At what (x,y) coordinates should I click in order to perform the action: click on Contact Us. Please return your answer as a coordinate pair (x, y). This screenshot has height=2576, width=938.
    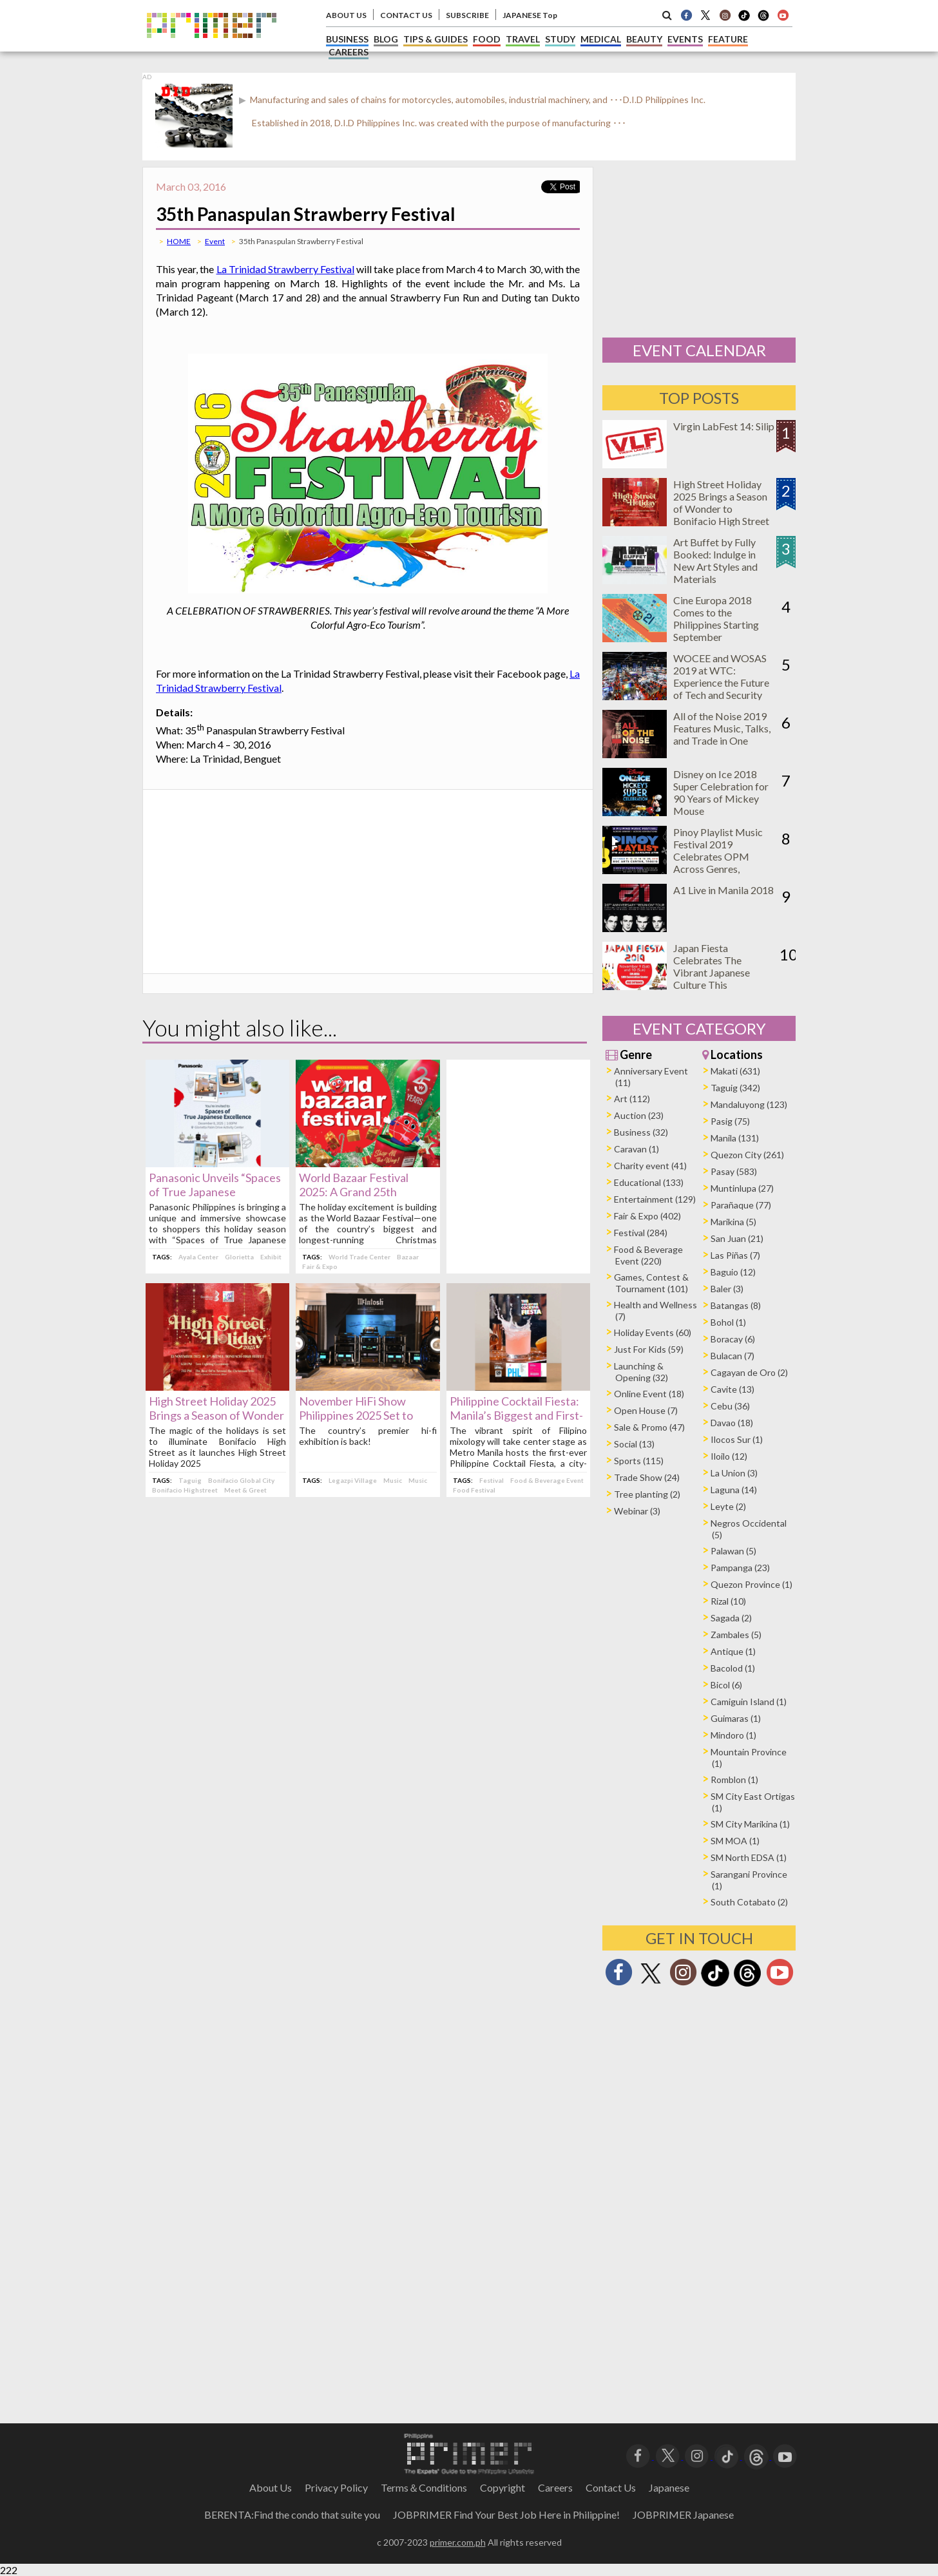
    Looking at the image, I should click on (611, 2487).